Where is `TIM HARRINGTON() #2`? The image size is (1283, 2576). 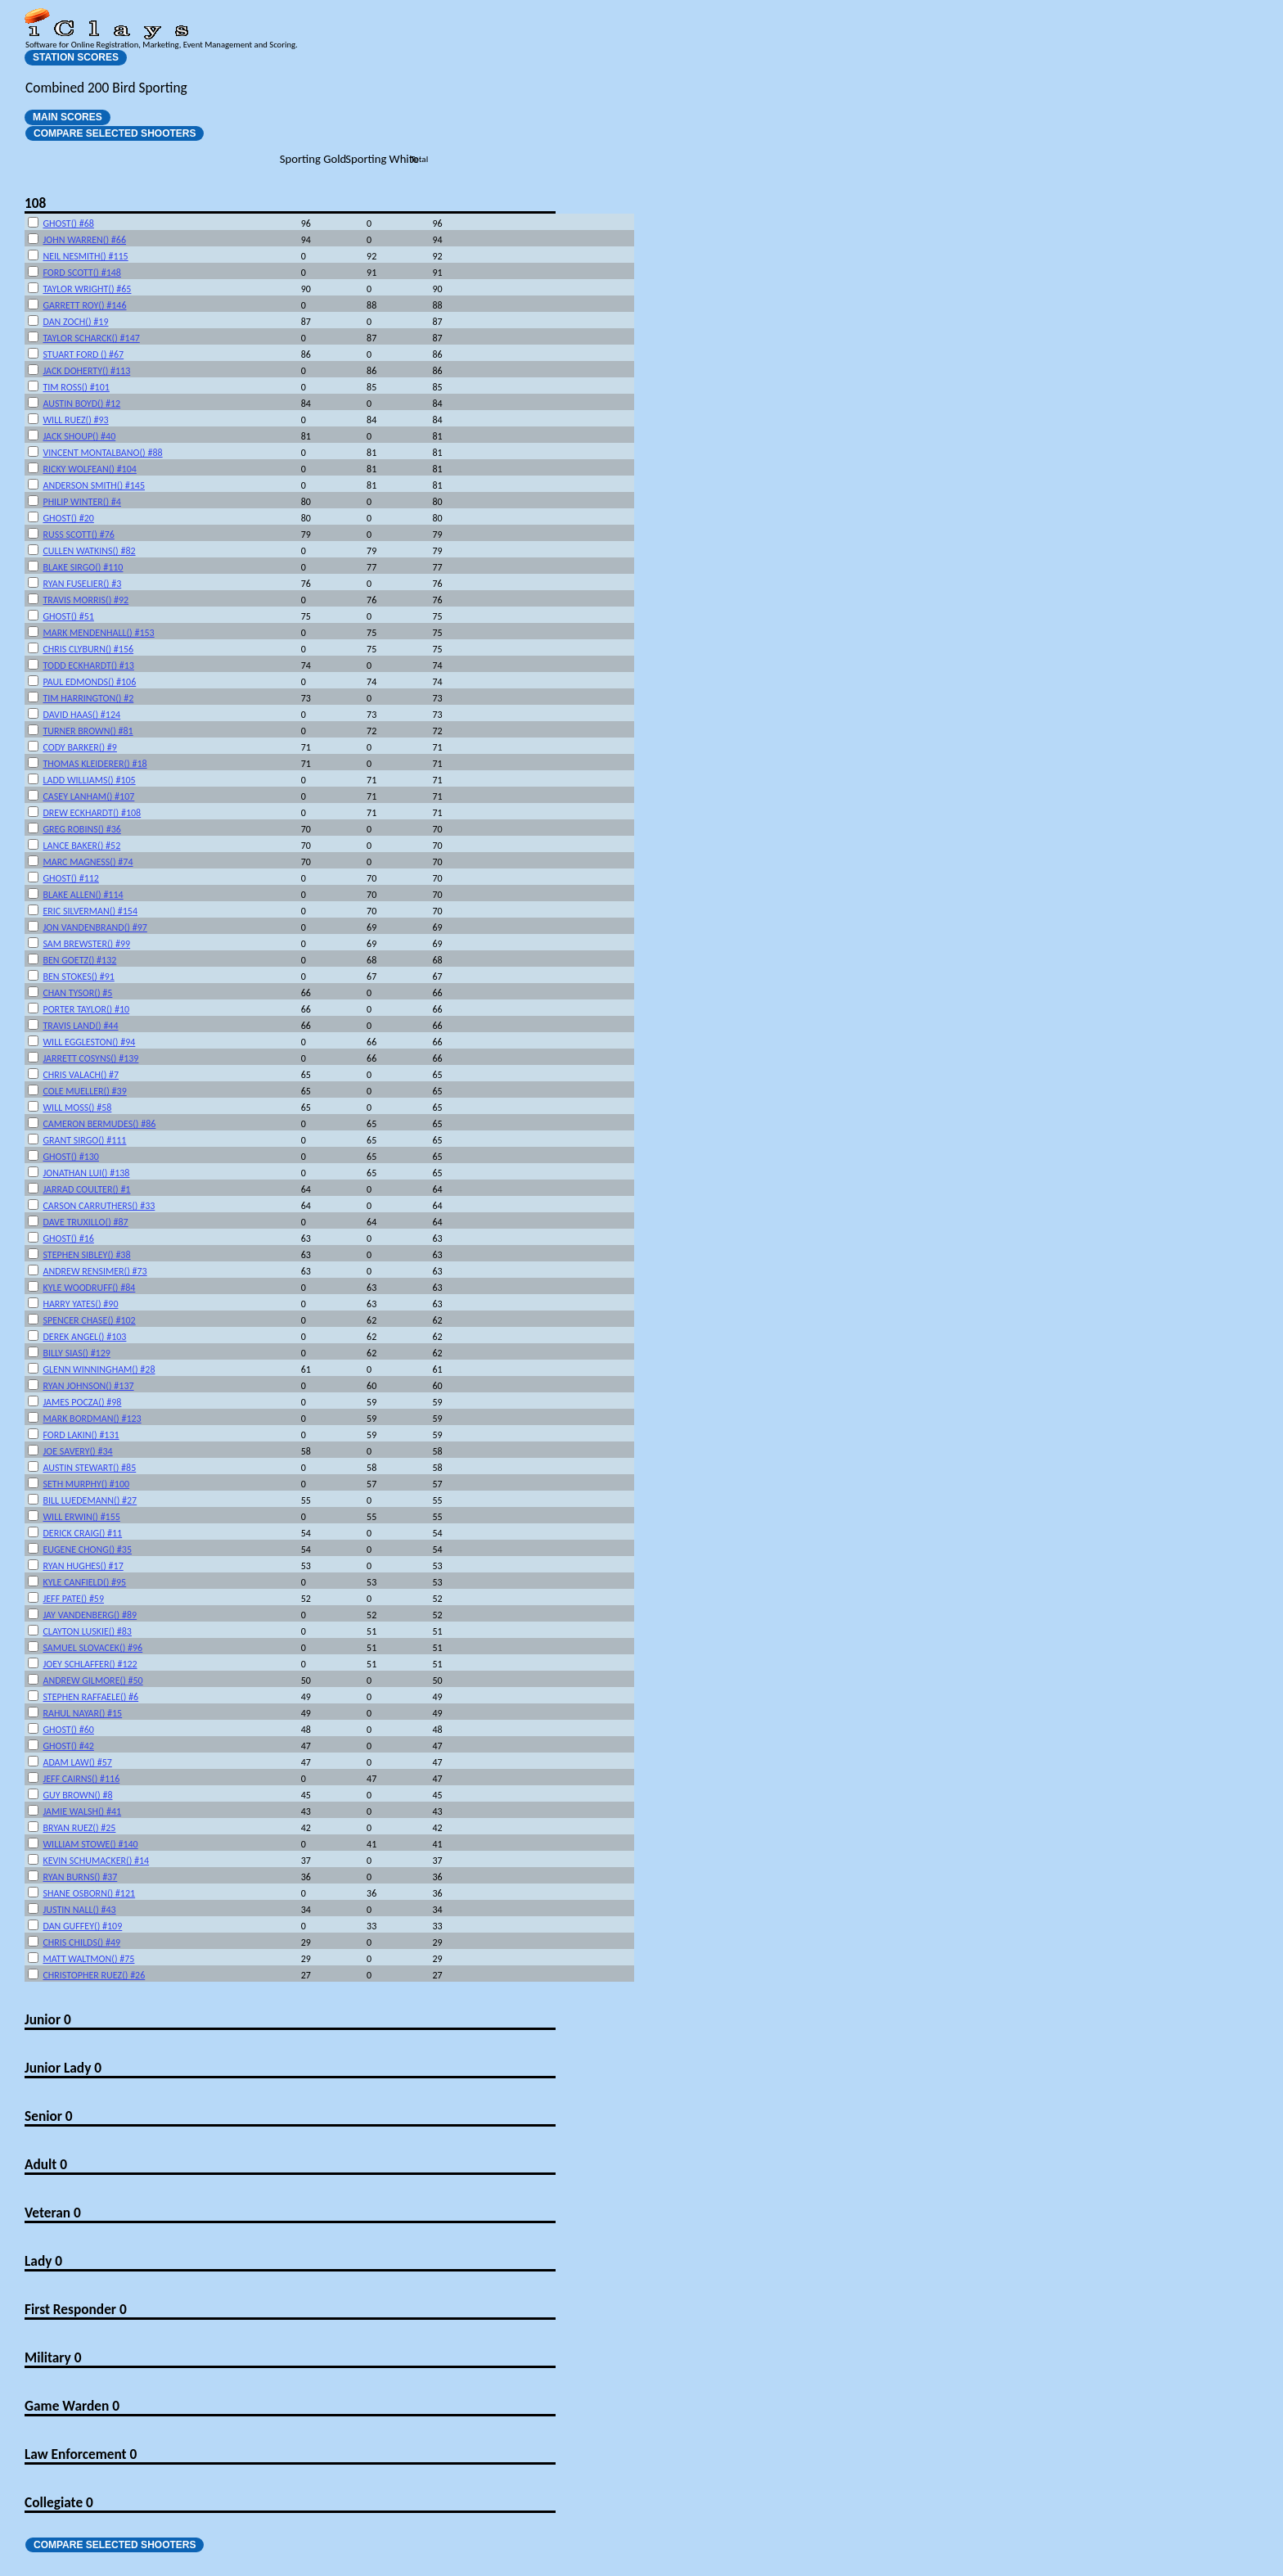
TIM HARRINGTON() #2 is located at coordinates (88, 698).